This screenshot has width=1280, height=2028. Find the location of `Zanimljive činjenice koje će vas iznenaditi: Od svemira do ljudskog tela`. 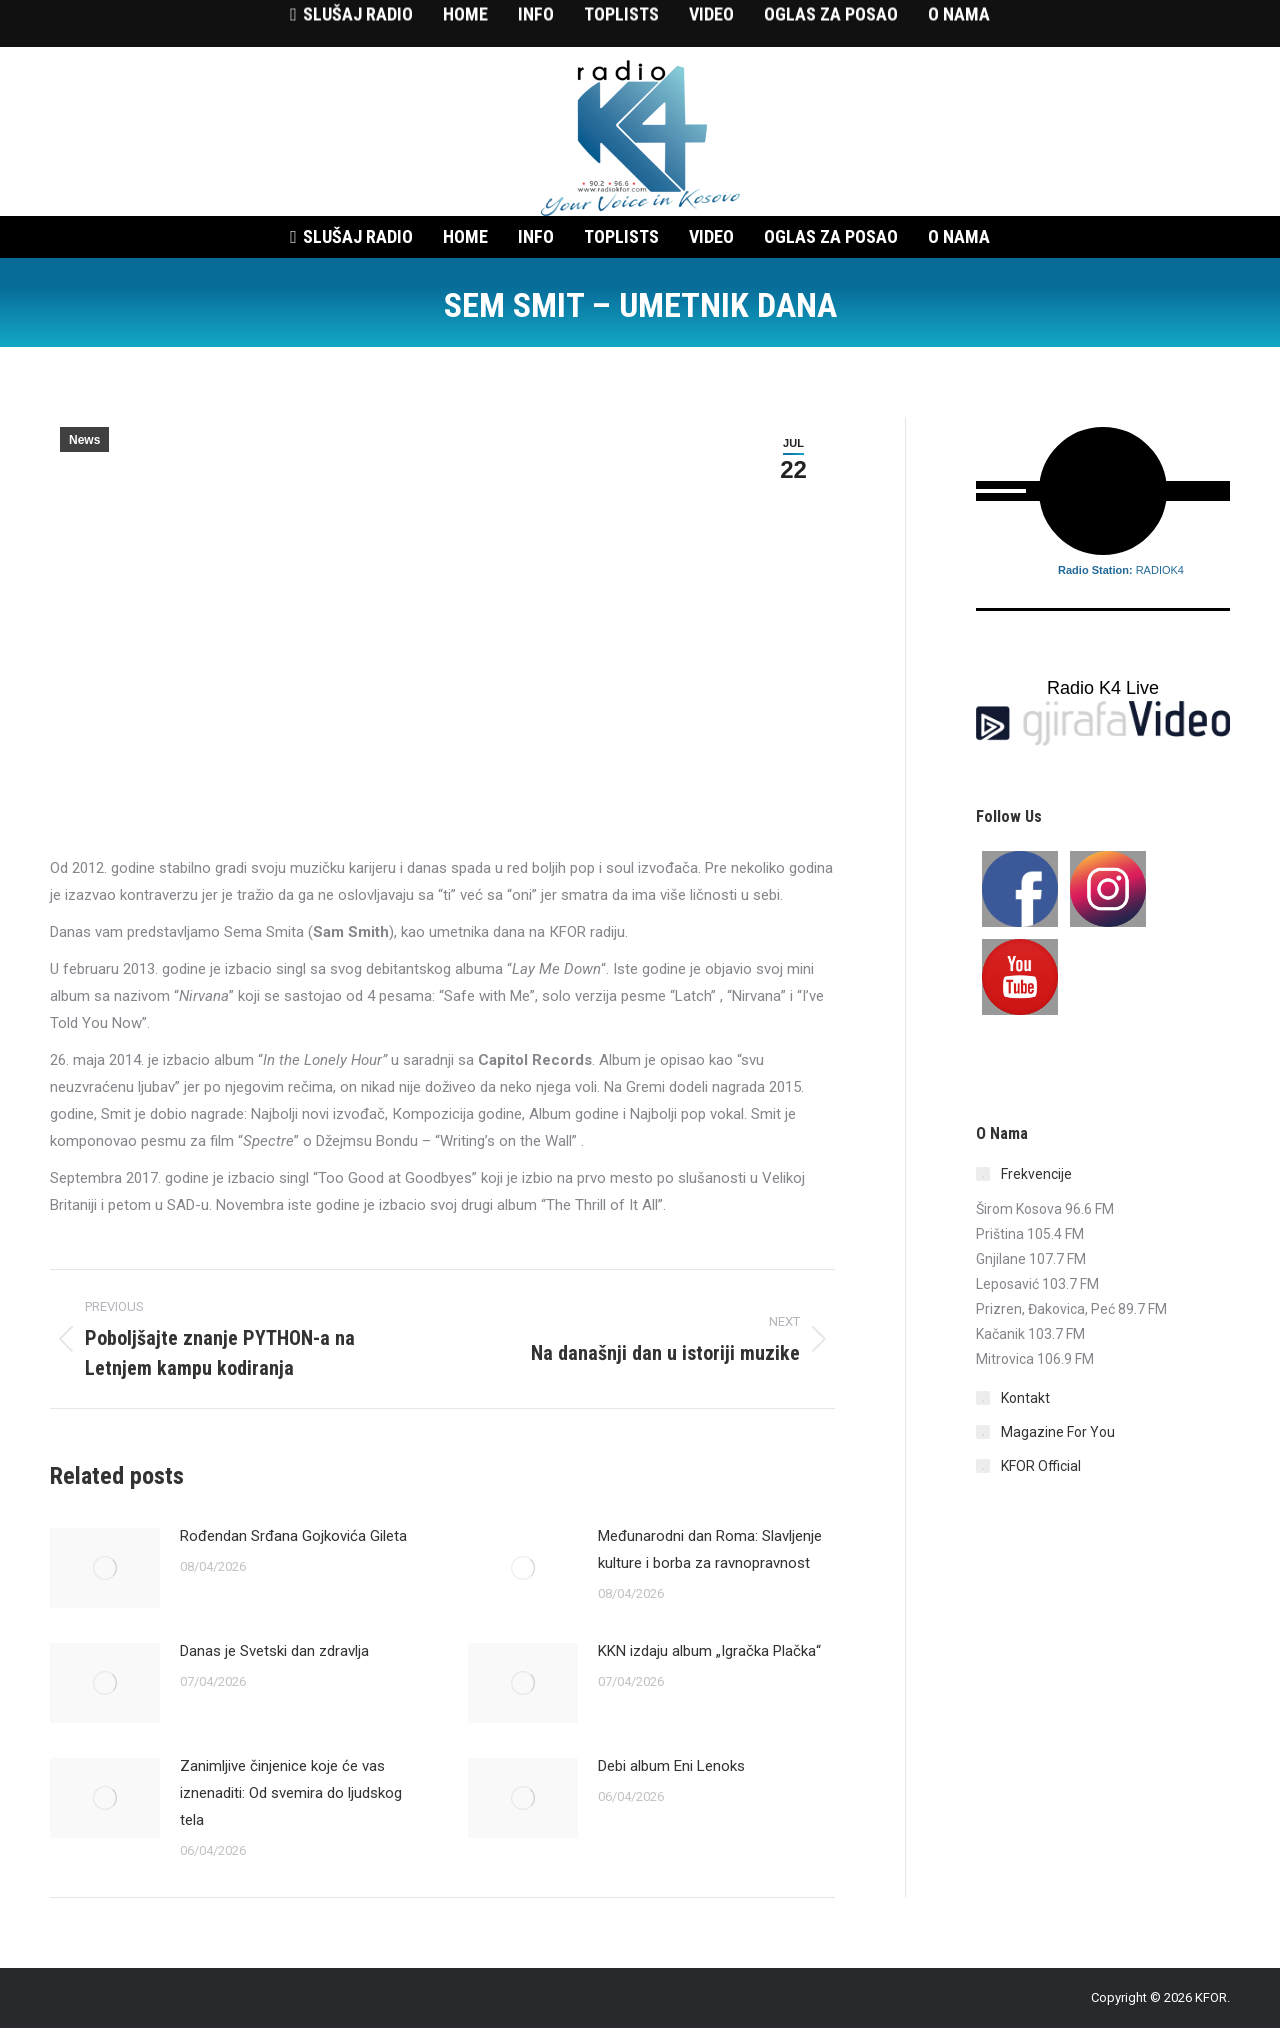

Zanimljive činjenice koje će vas iznenaditi: Od svemira do ljudskog tela is located at coordinates (291, 1793).